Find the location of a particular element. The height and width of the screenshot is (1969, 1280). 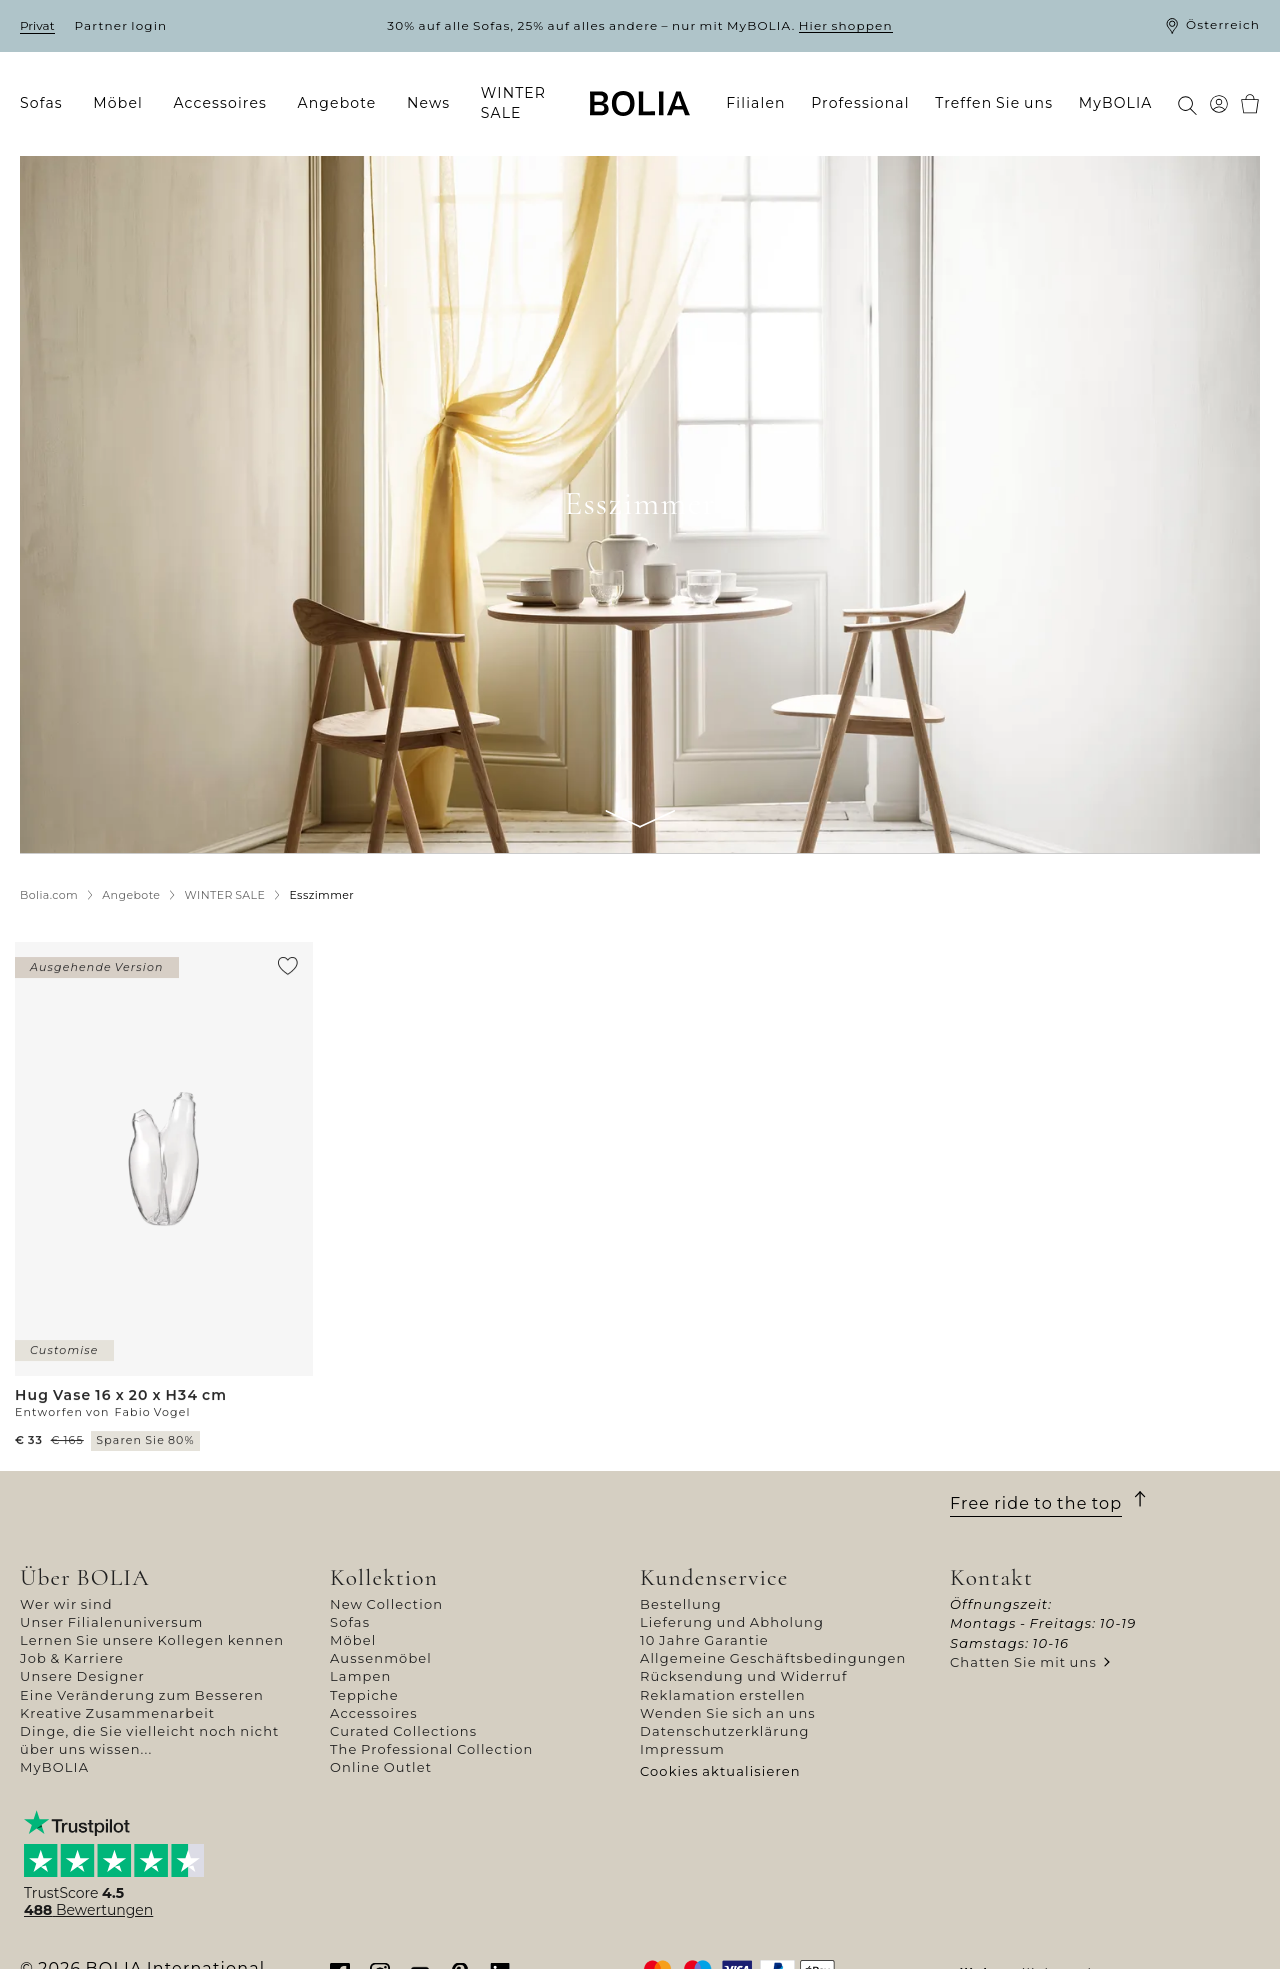

Lieferung und Abholung is located at coordinates (732, 1622).